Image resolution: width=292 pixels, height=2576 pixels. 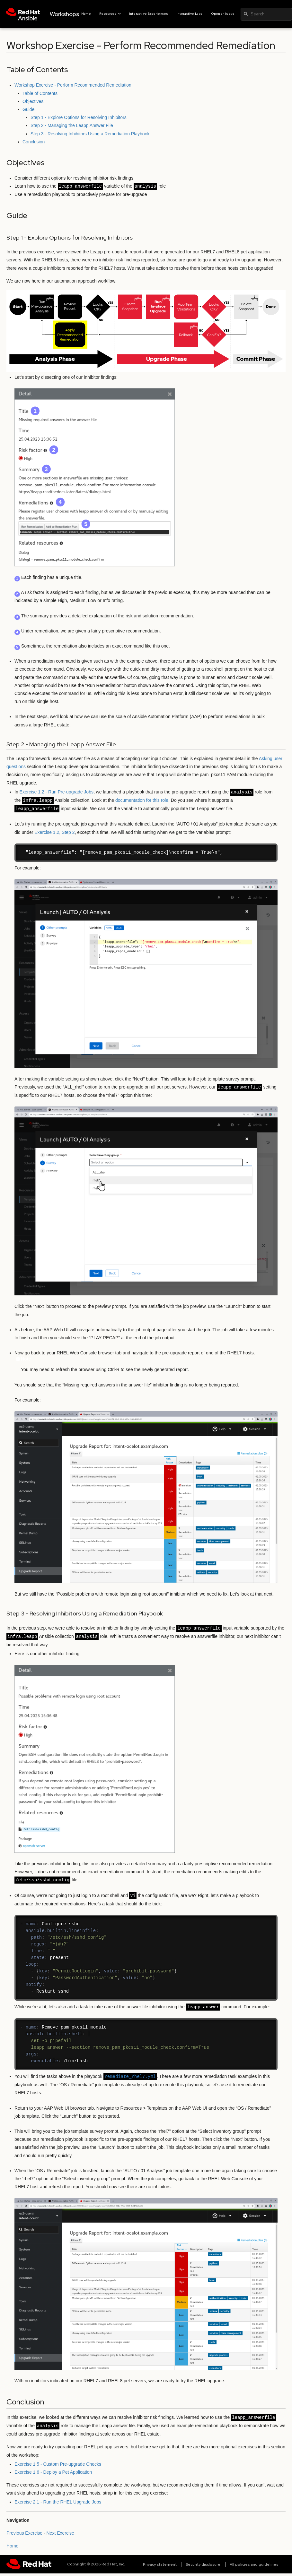 What do you see at coordinates (160, 2564) in the screenshot?
I see `Privacy statement` at bounding box center [160, 2564].